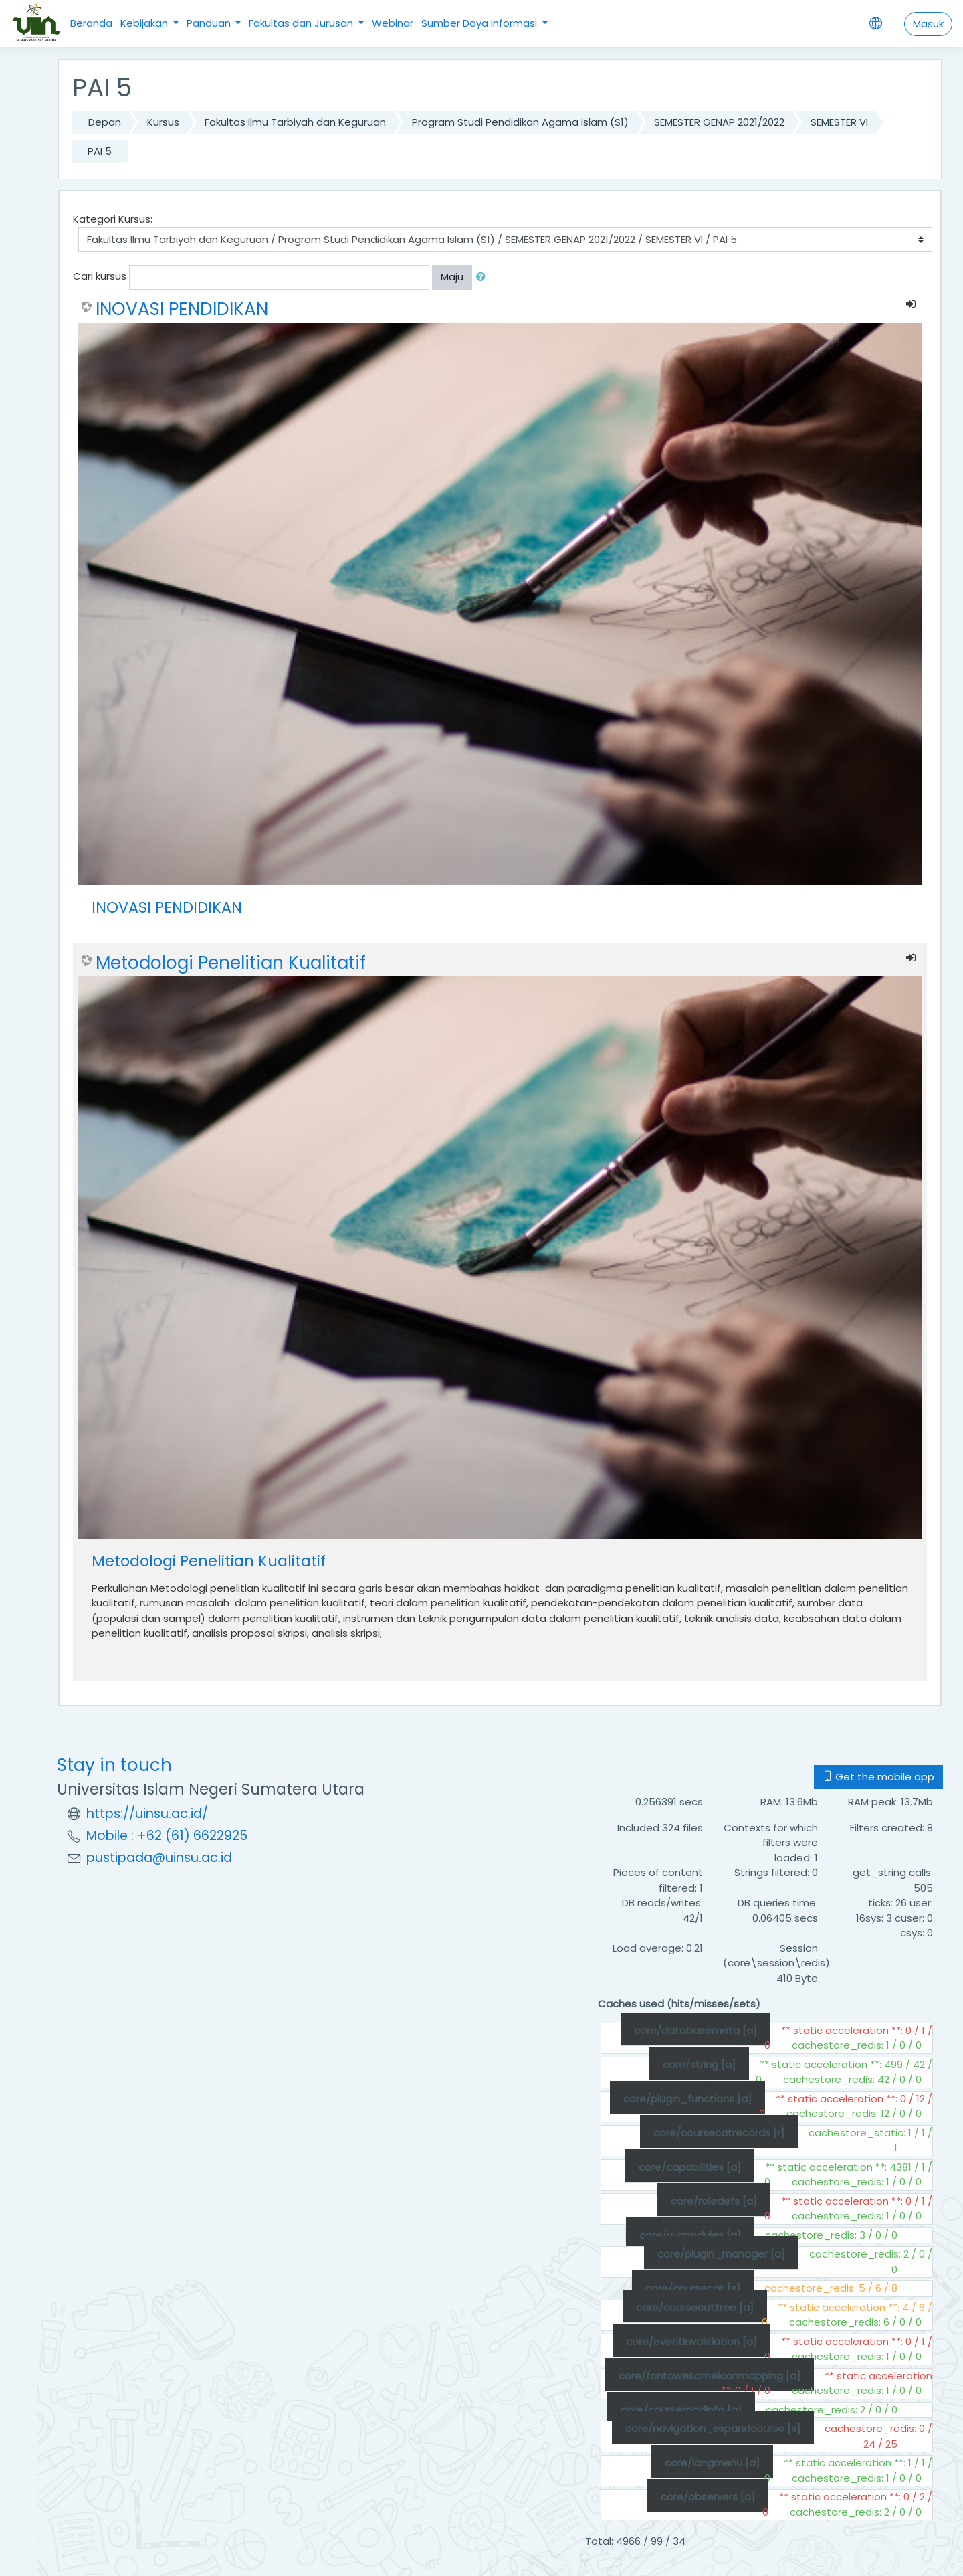 This screenshot has height=2576, width=963. What do you see at coordinates (99, 276) in the screenshot?
I see `Cari kursus` at bounding box center [99, 276].